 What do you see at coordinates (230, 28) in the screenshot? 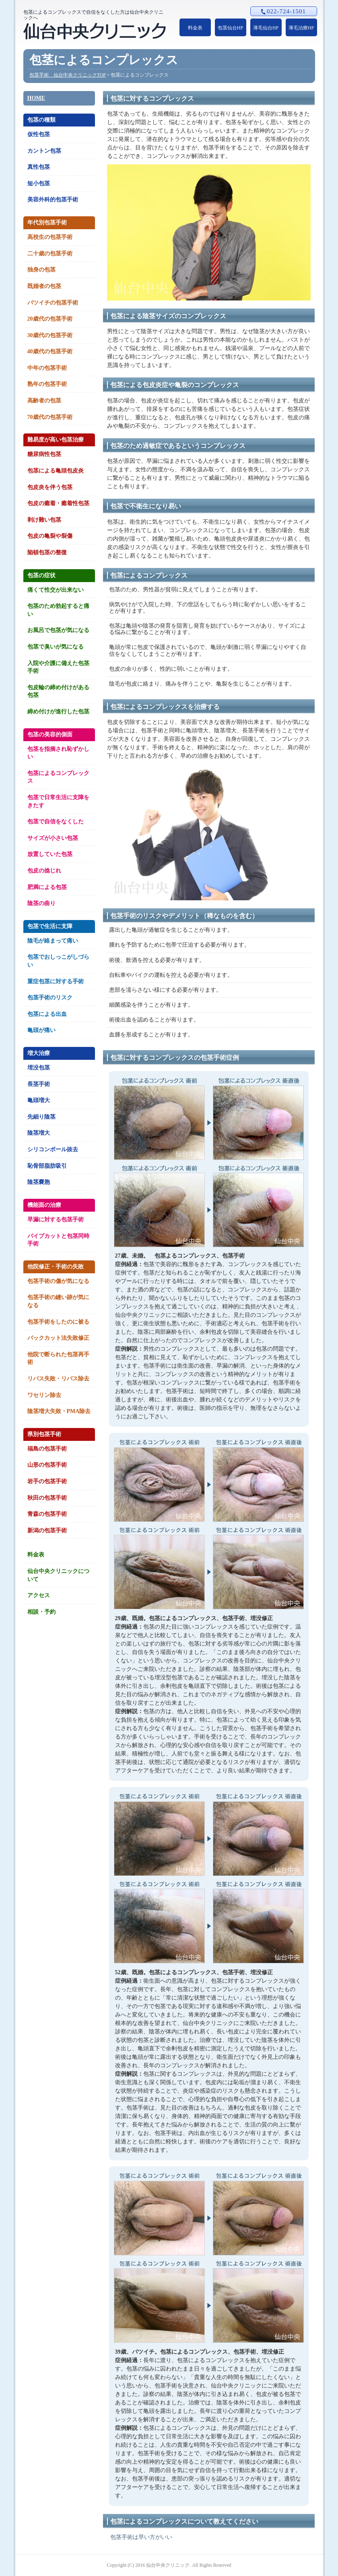
I see `包茎仙台HP` at bounding box center [230, 28].